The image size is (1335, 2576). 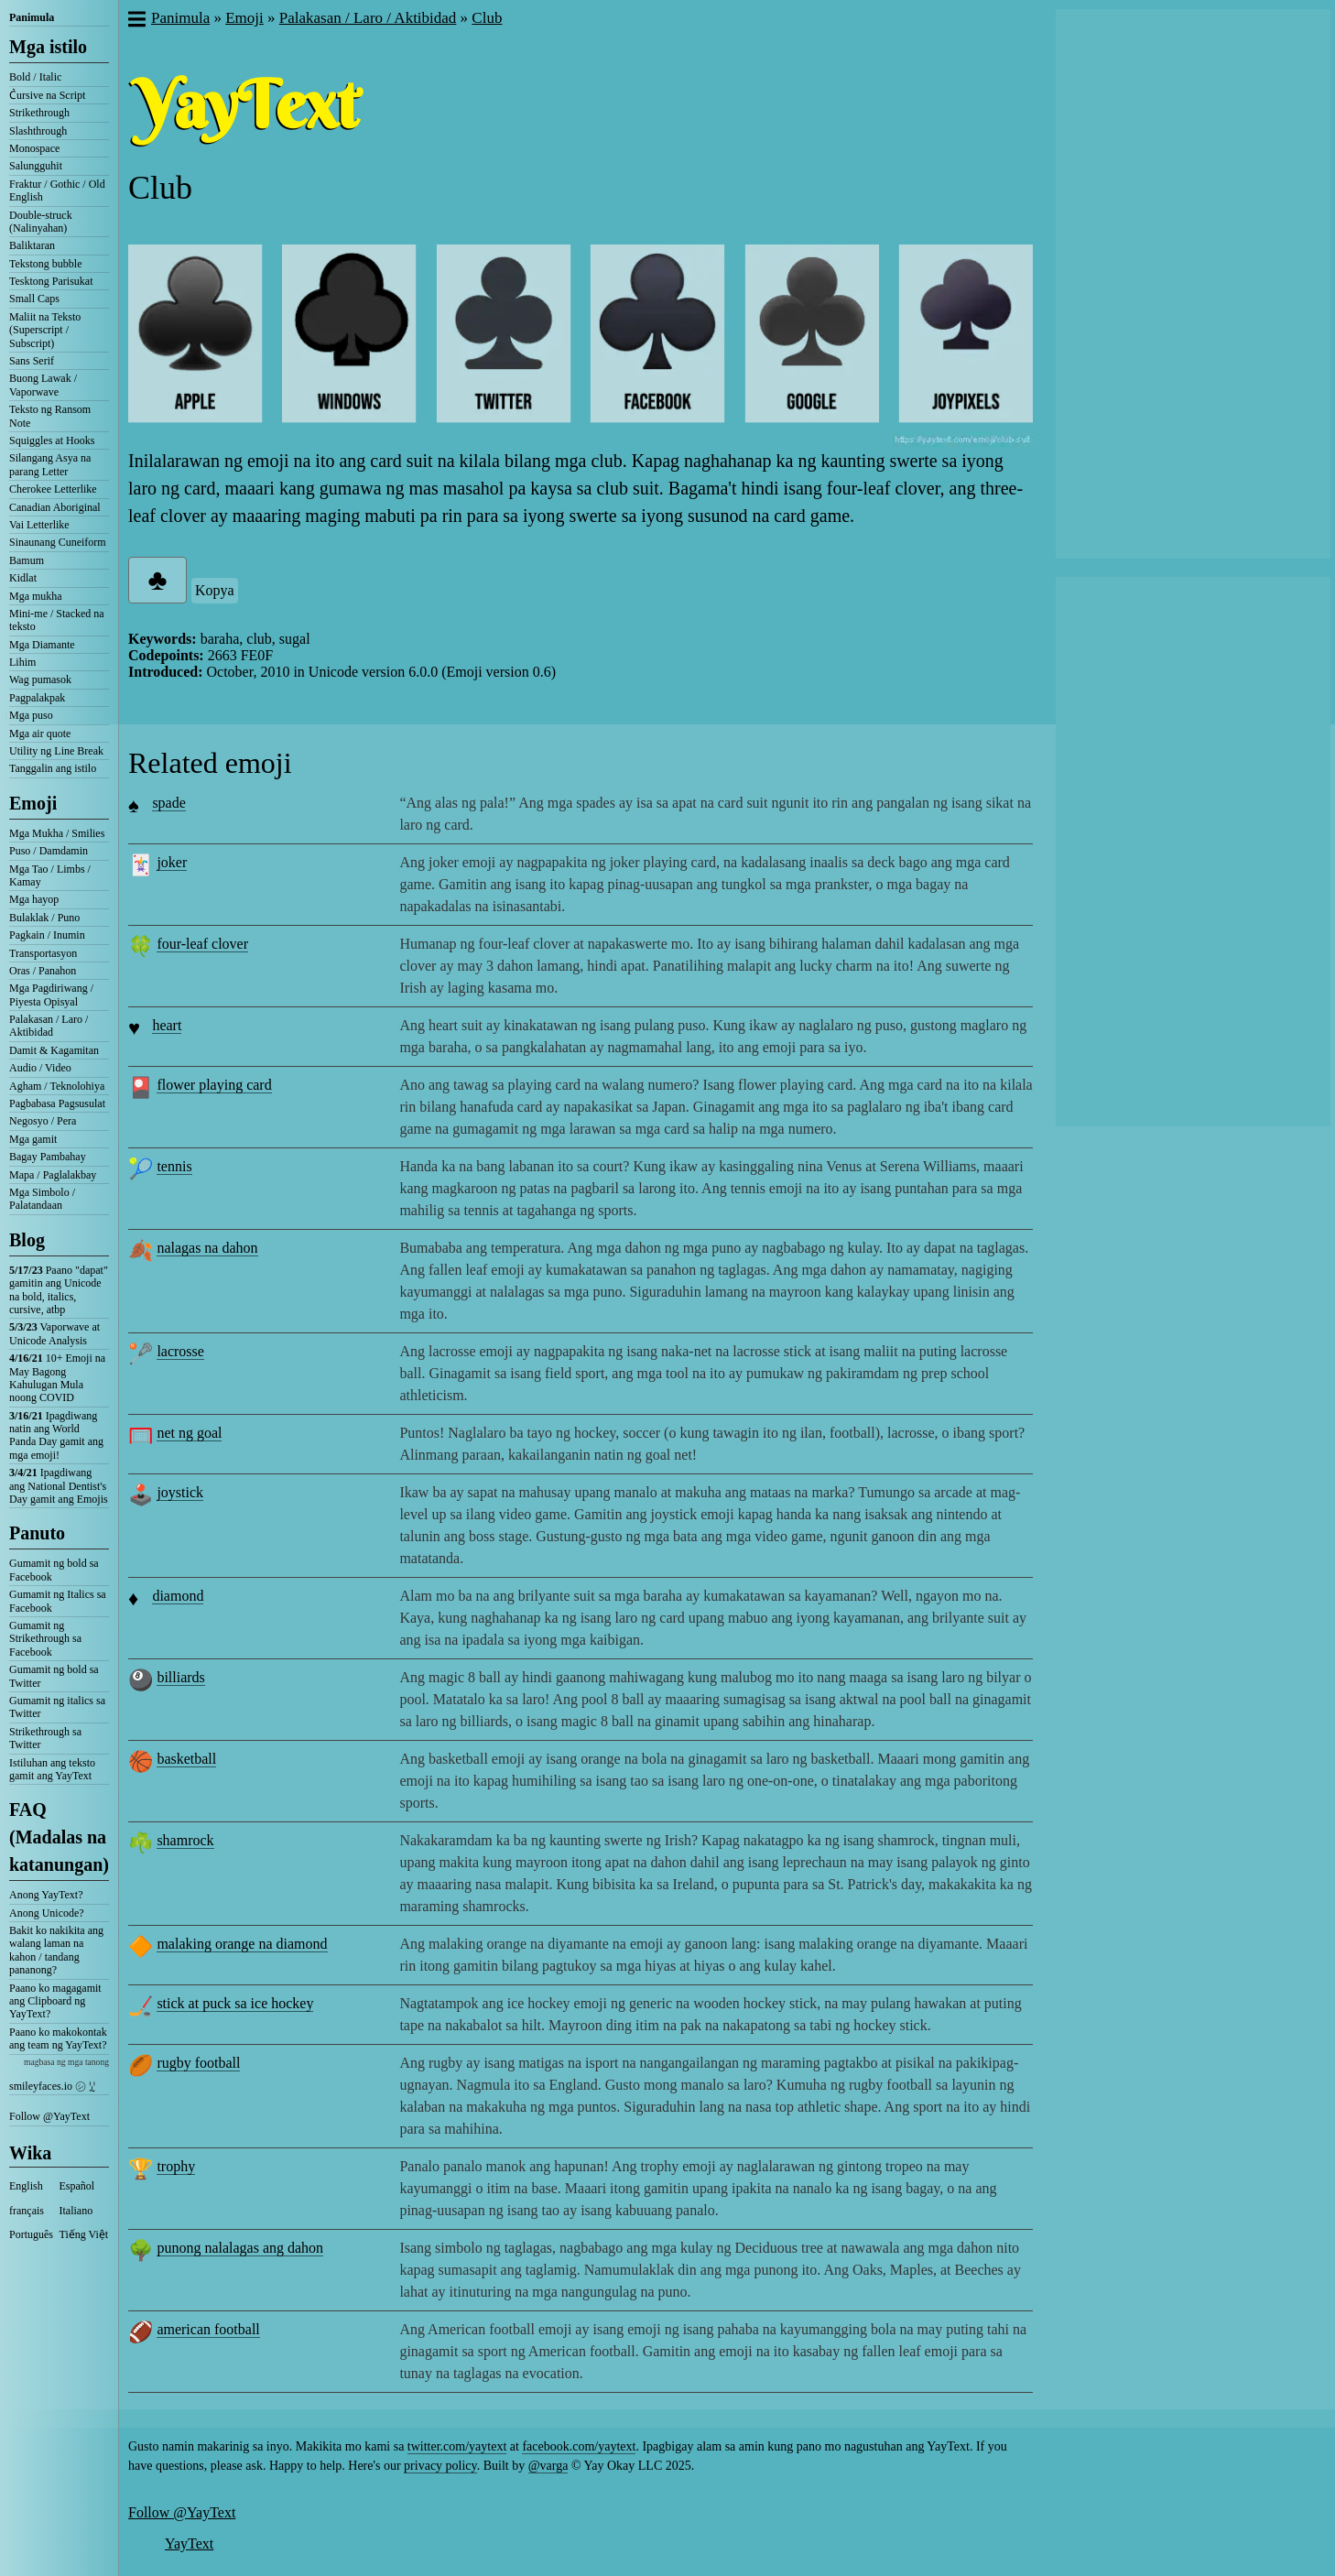 What do you see at coordinates (35, 77) in the screenshot?
I see `Bold / Italic` at bounding box center [35, 77].